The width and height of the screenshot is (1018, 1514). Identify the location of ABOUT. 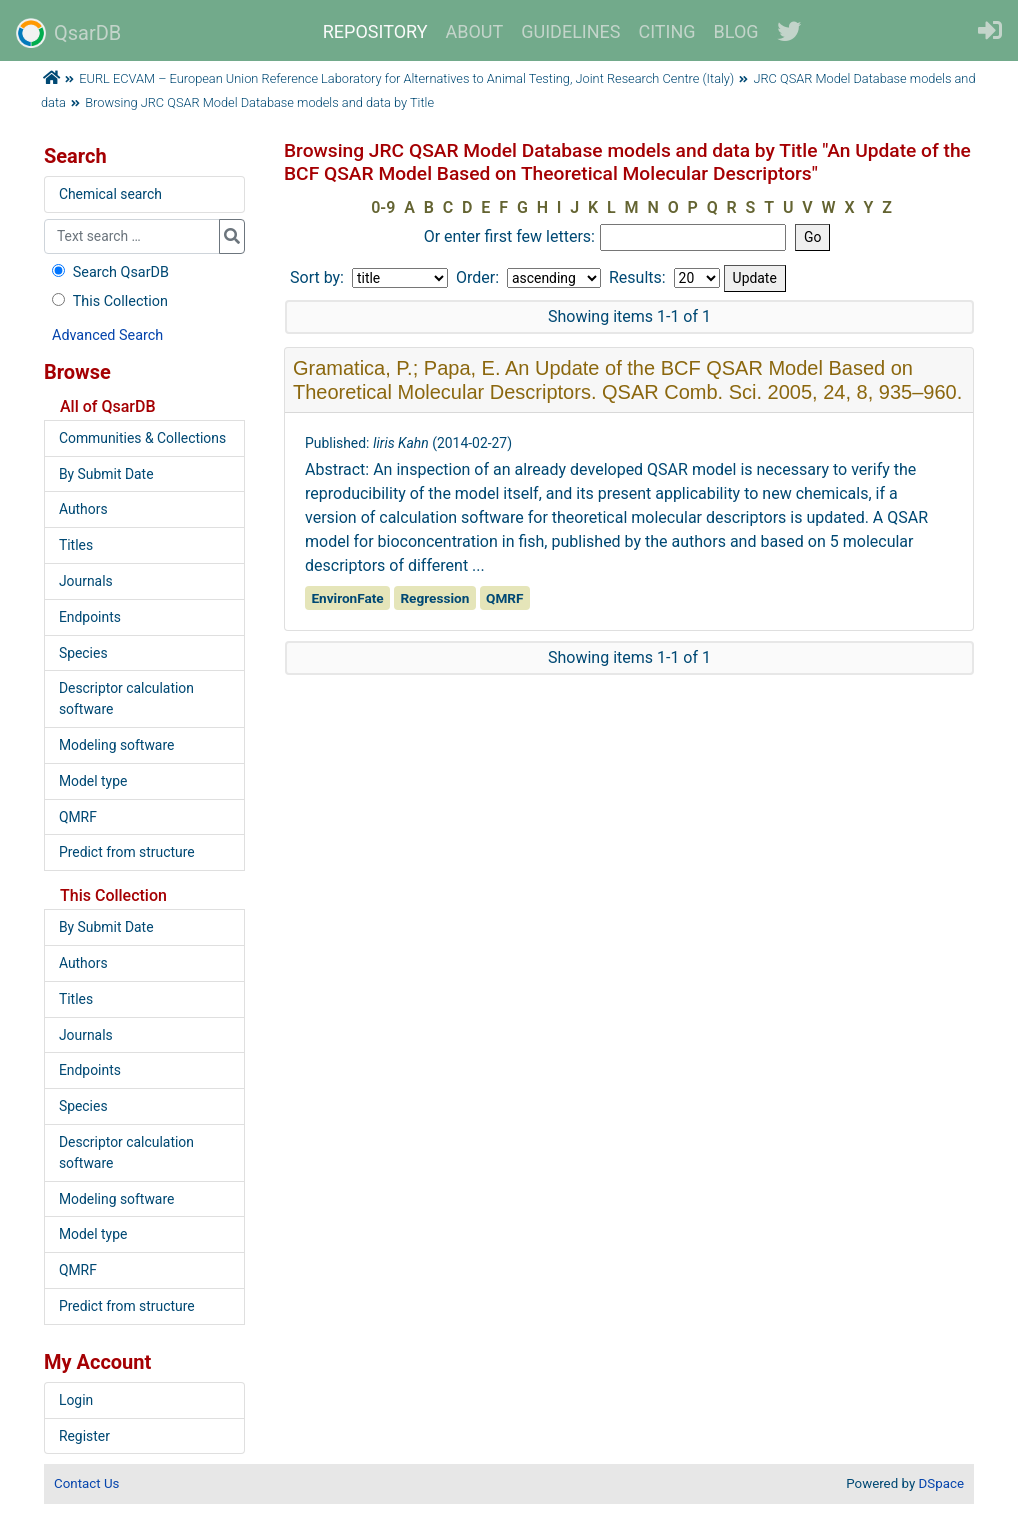
(475, 31).